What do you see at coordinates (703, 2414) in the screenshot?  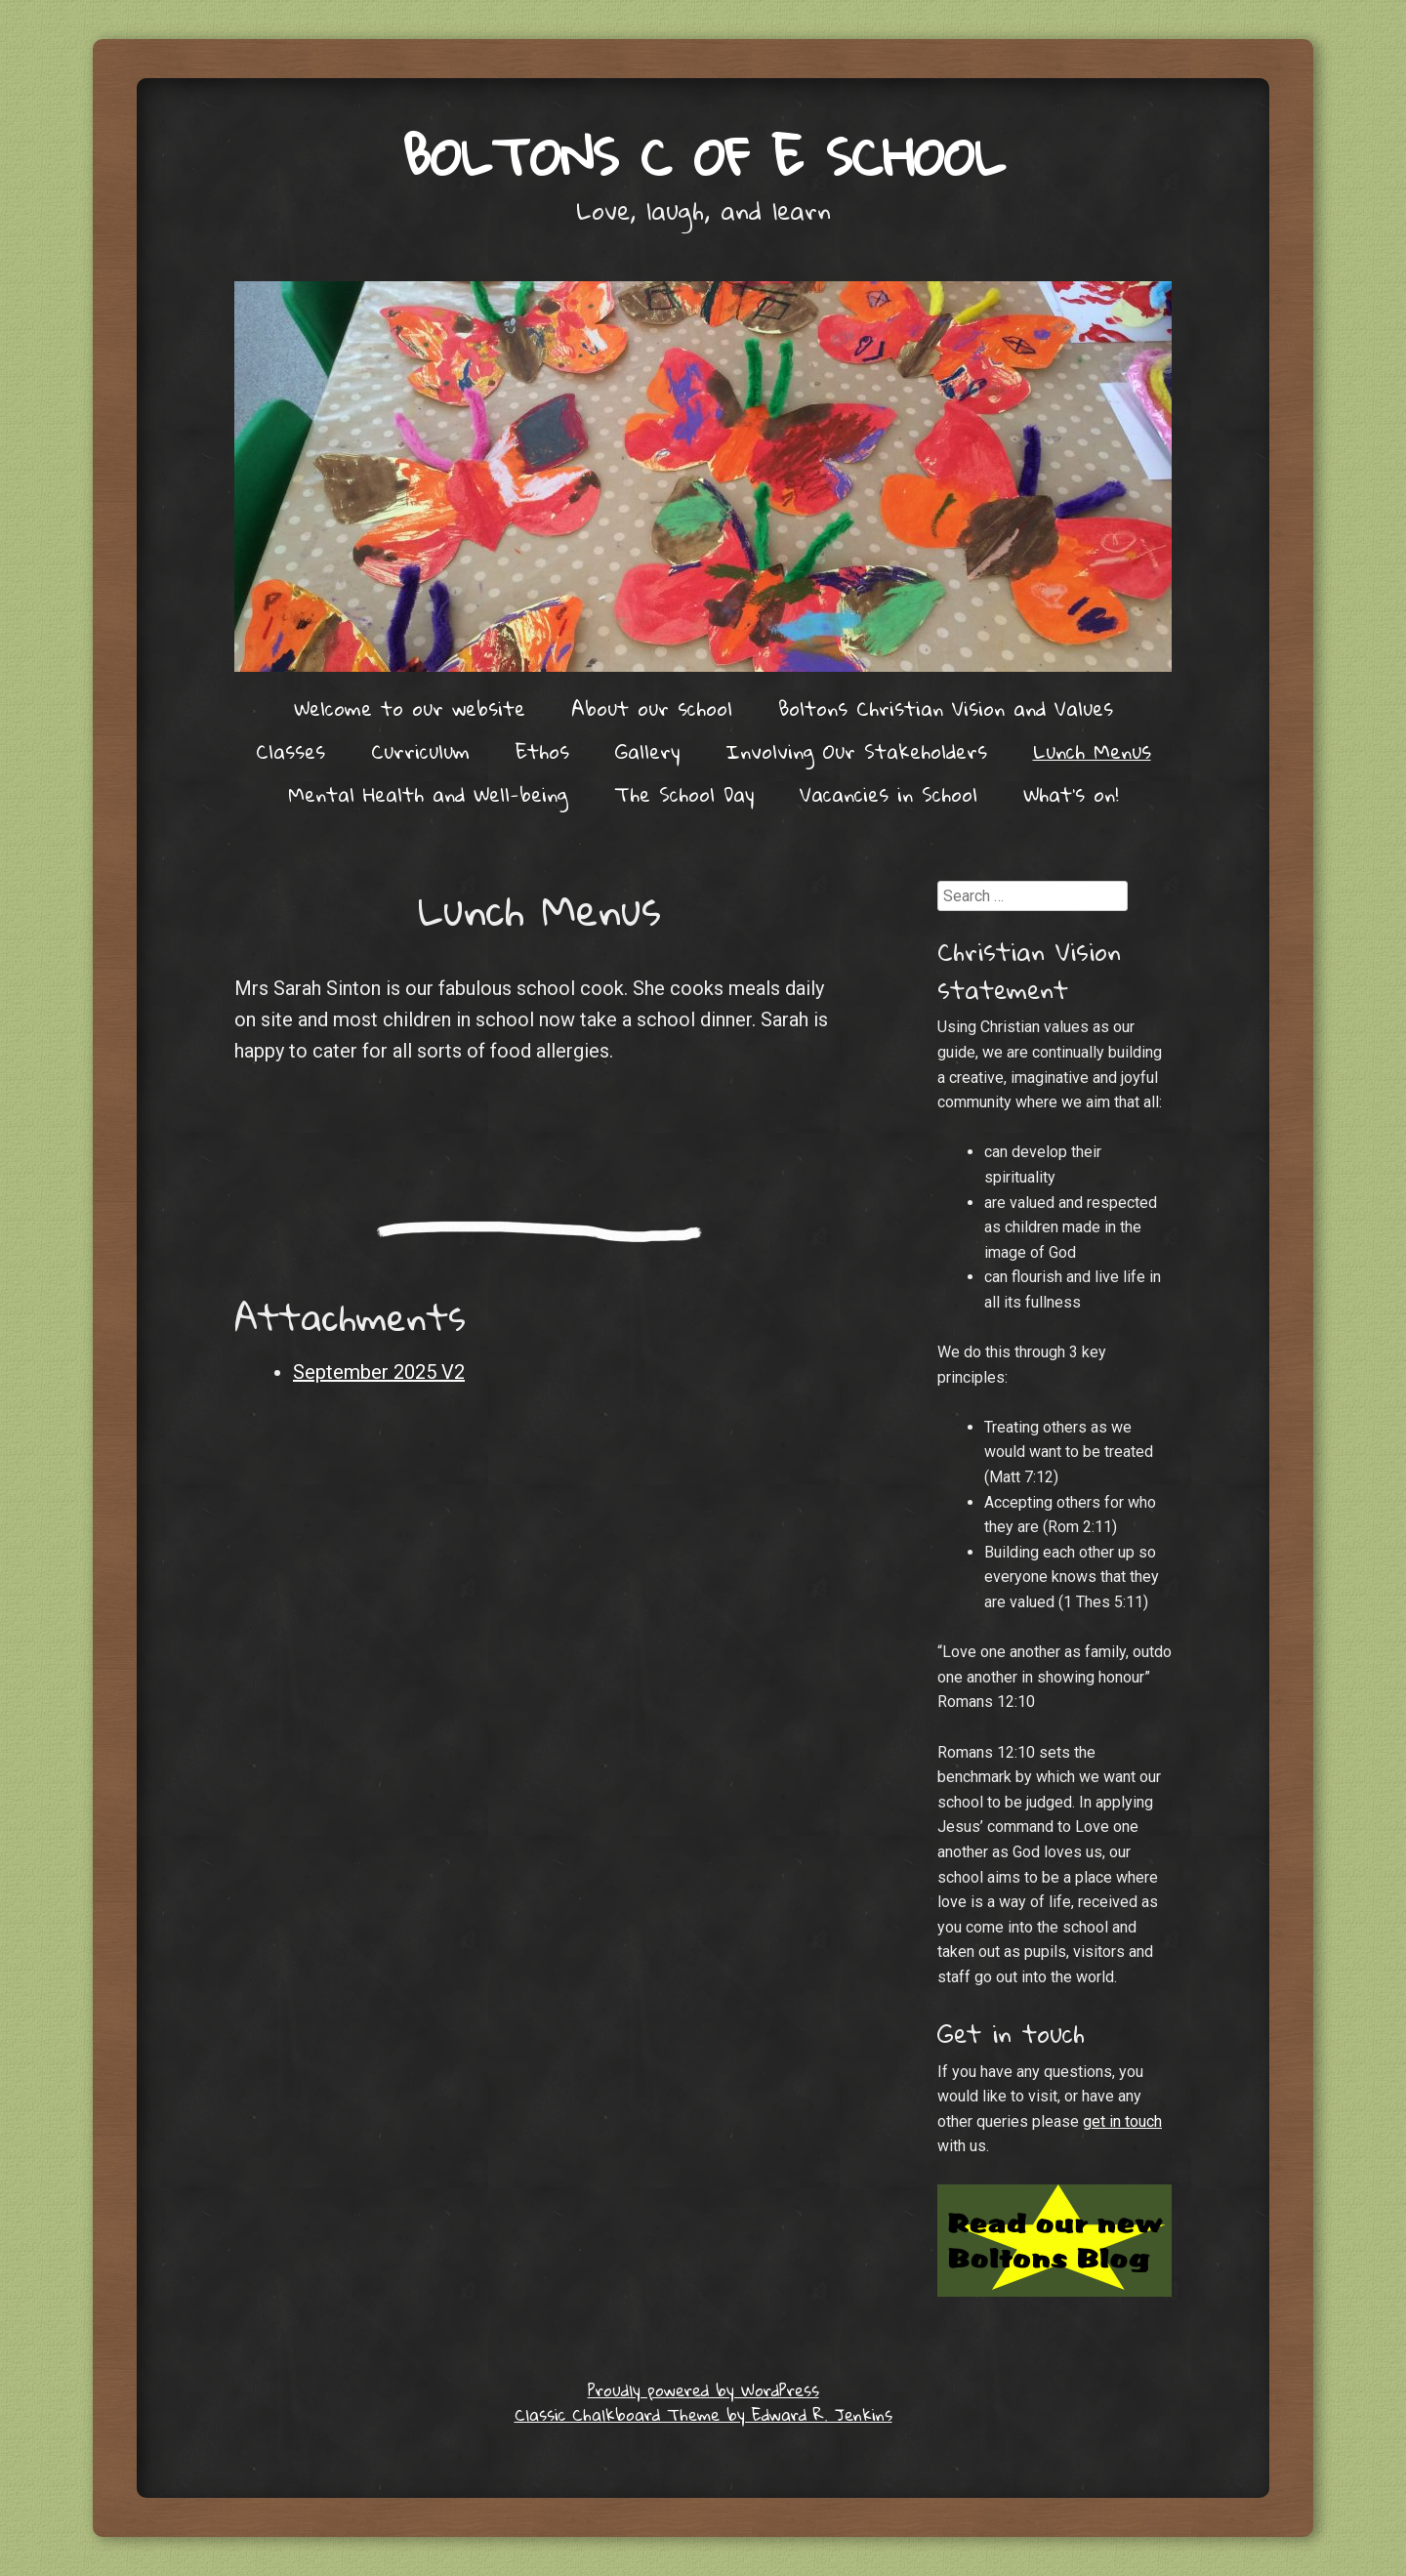 I see `Classic Chalkboard Theme by Edward R. Jenkins` at bounding box center [703, 2414].